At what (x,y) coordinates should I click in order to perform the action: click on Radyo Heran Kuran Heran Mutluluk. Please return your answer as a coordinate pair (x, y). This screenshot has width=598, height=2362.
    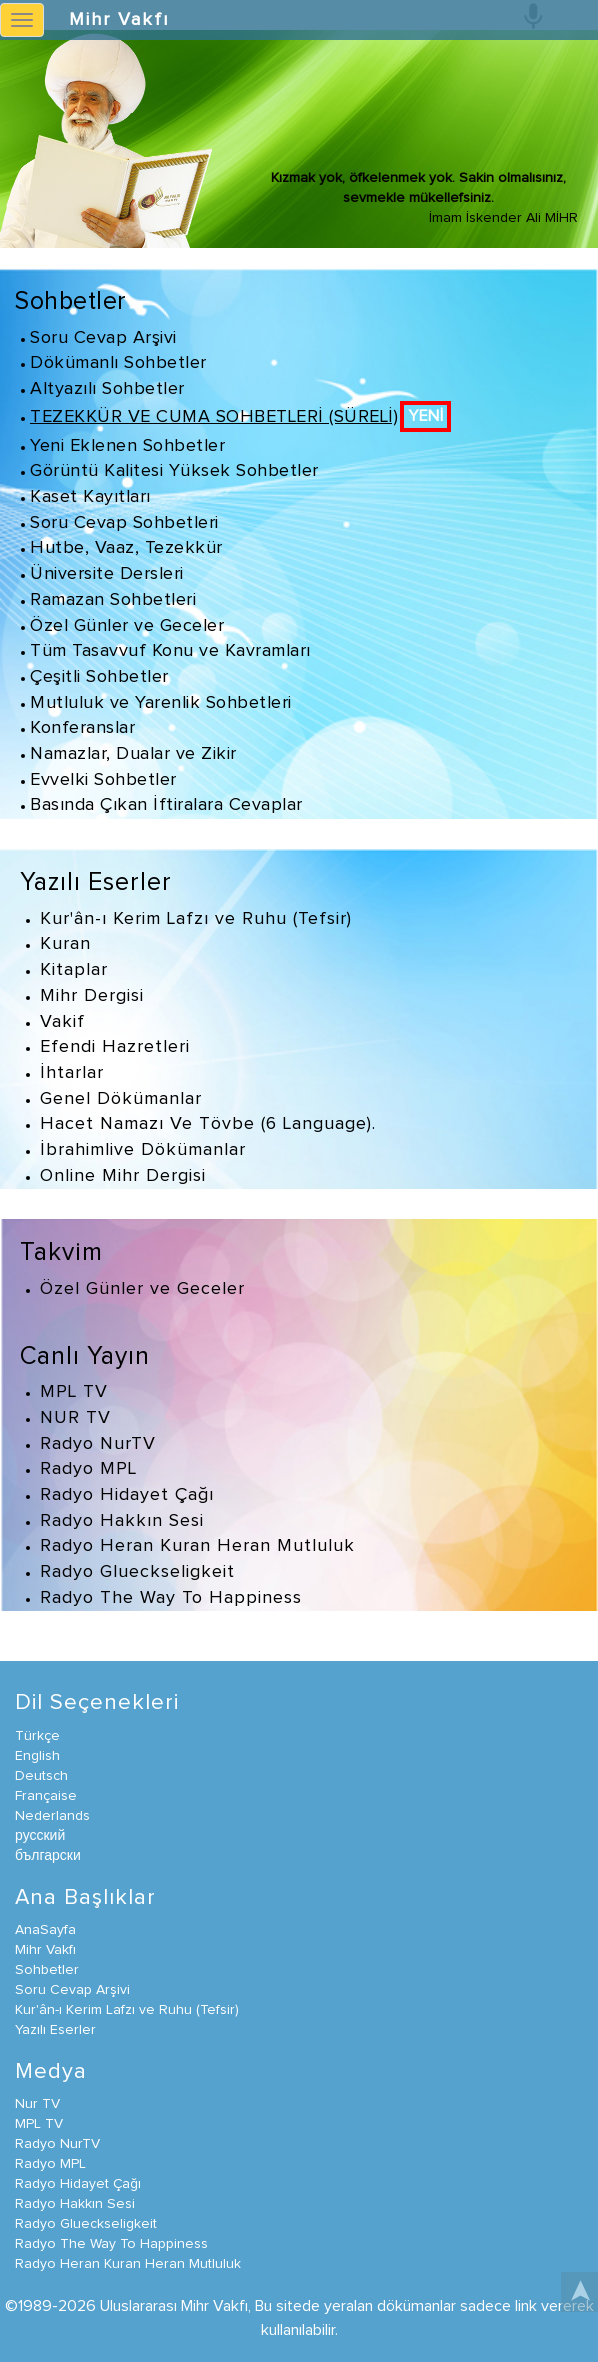
    Looking at the image, I should click on (197, 1546).